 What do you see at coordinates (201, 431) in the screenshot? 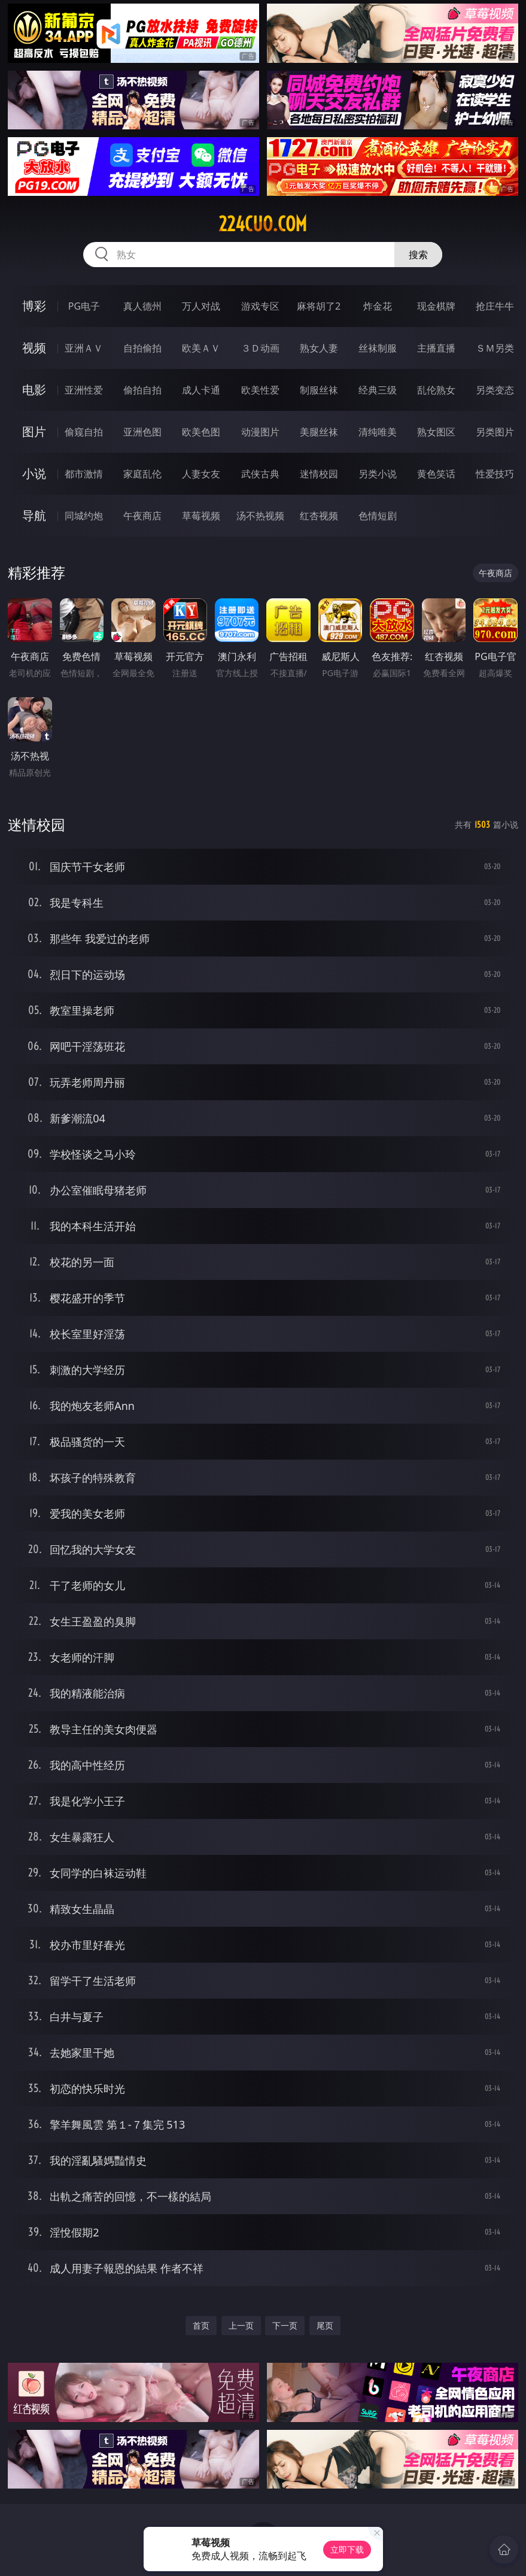
I see `欧美色图` at bounding box center [201, 431].